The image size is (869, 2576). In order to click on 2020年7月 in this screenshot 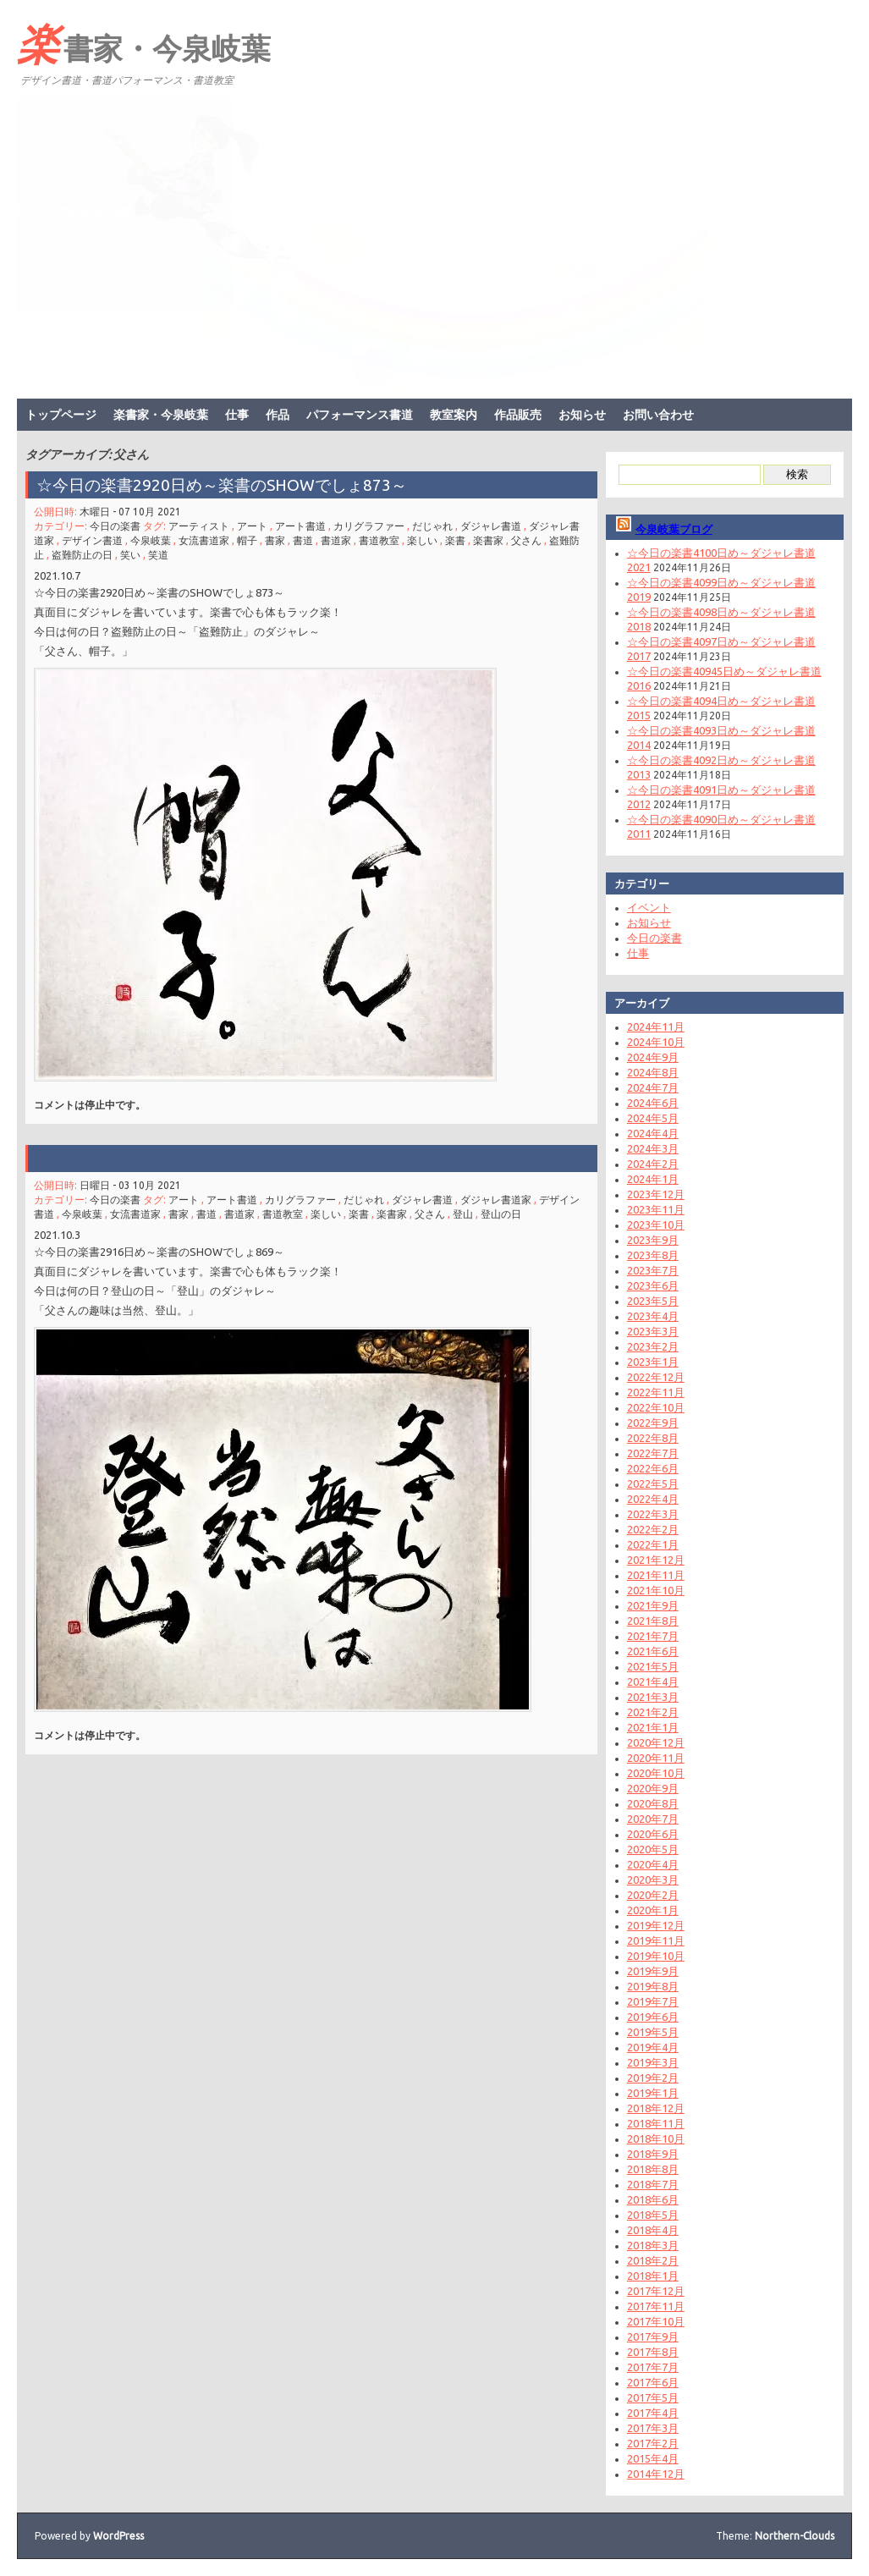, I will do `click(653, 1819)`.